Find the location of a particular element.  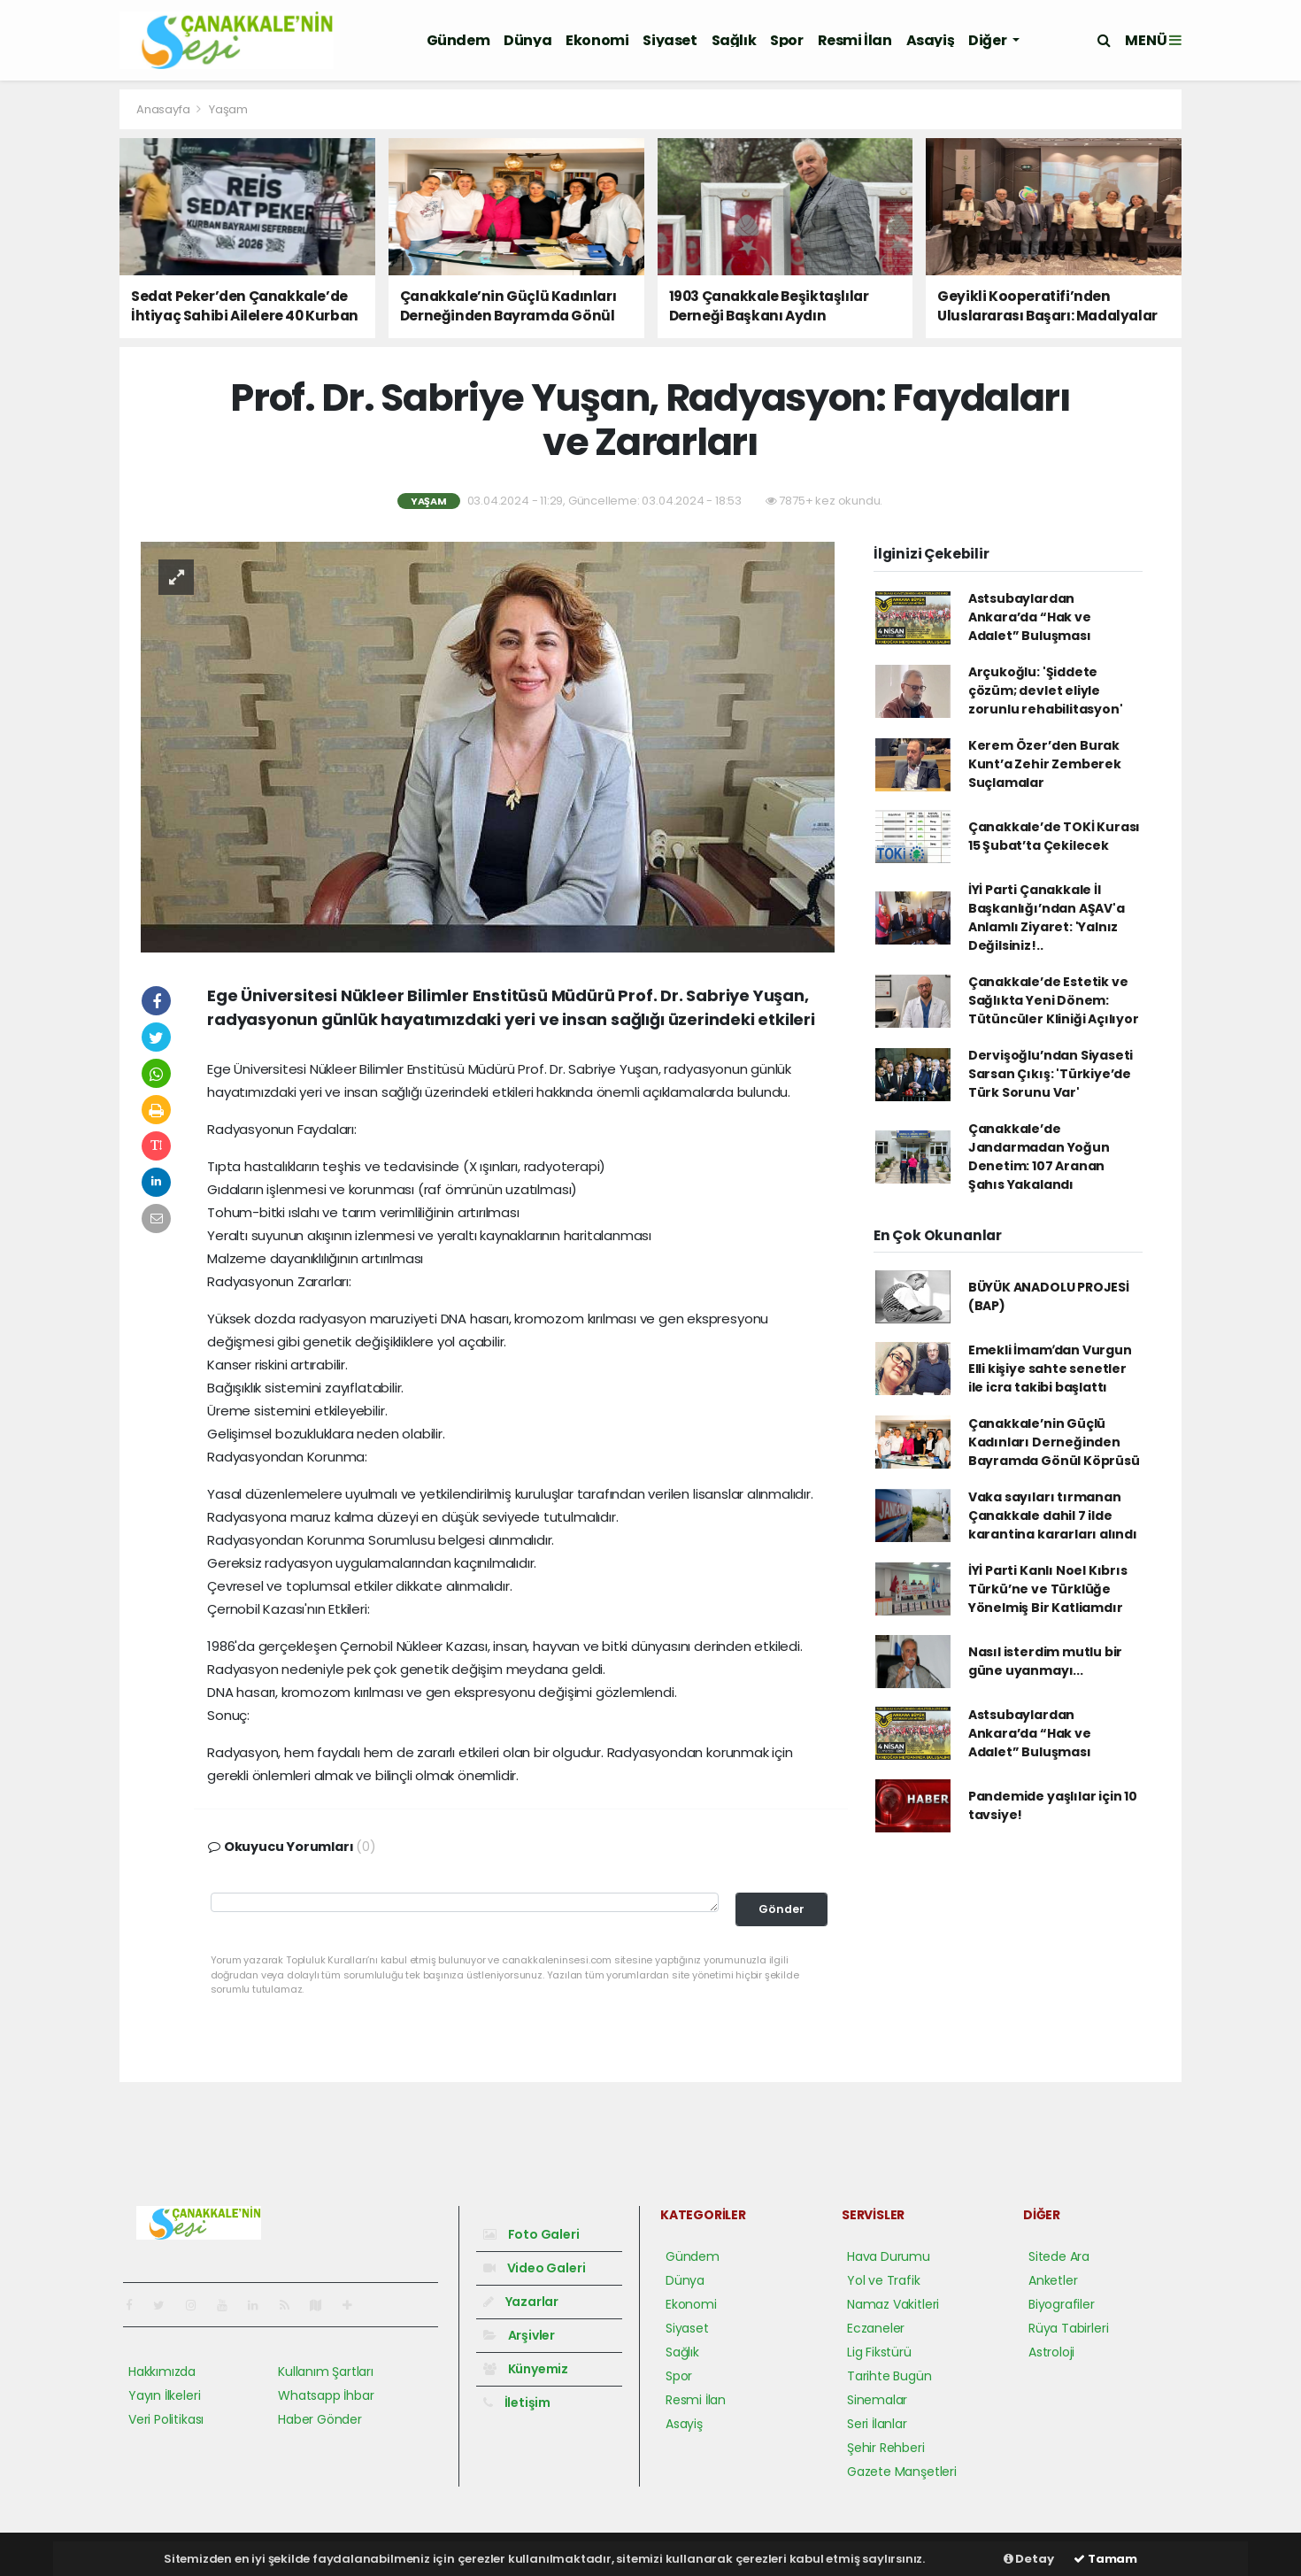

Kullanım Şartları is located at coordinates (325, 2371).